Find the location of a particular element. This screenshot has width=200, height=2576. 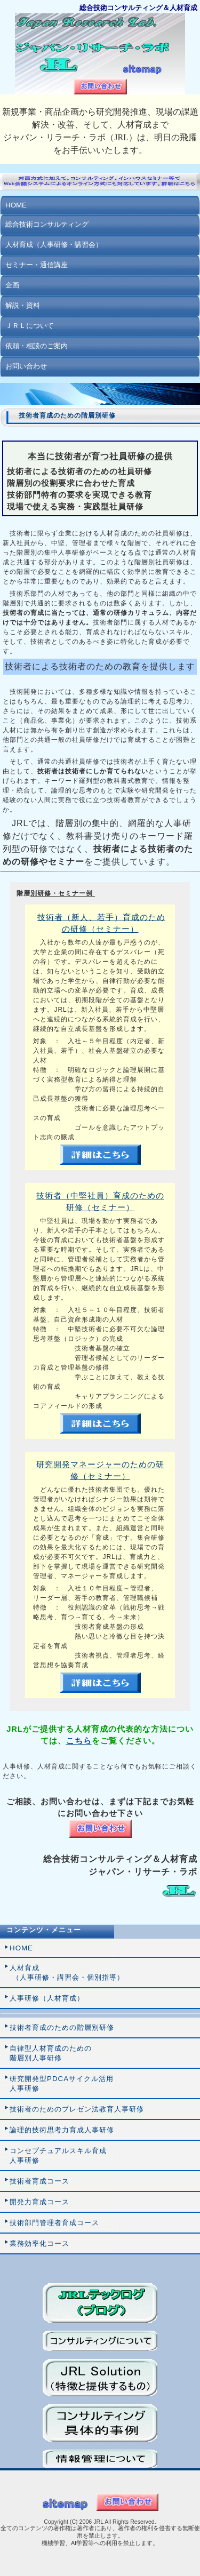

自律型人材育成のための 階層別人事研修 is located at coordinates (51, 2053).